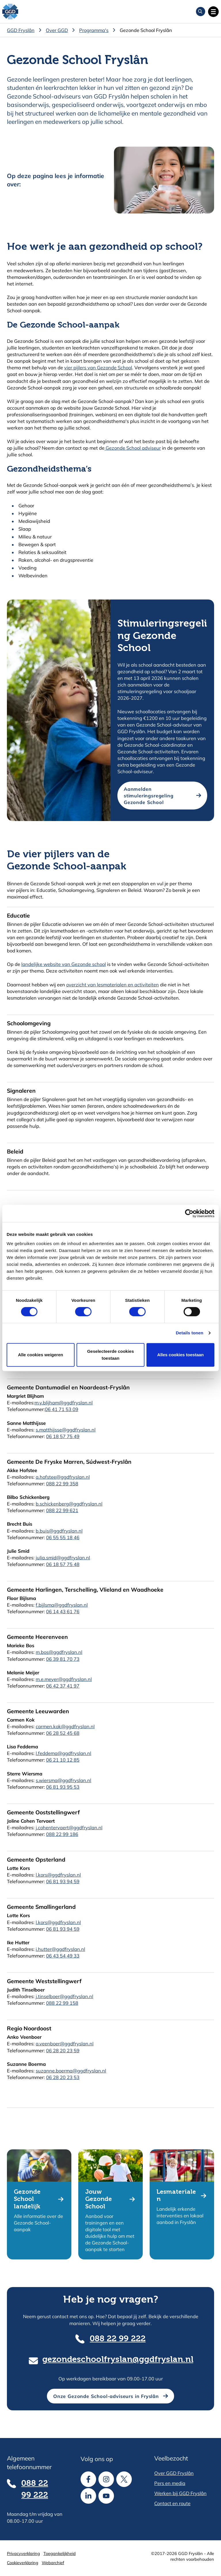  Describe the element at coordinates (66, 1430) in the screenshot. I see `s.matthijsse@ggdfryslan.nl` at that location.